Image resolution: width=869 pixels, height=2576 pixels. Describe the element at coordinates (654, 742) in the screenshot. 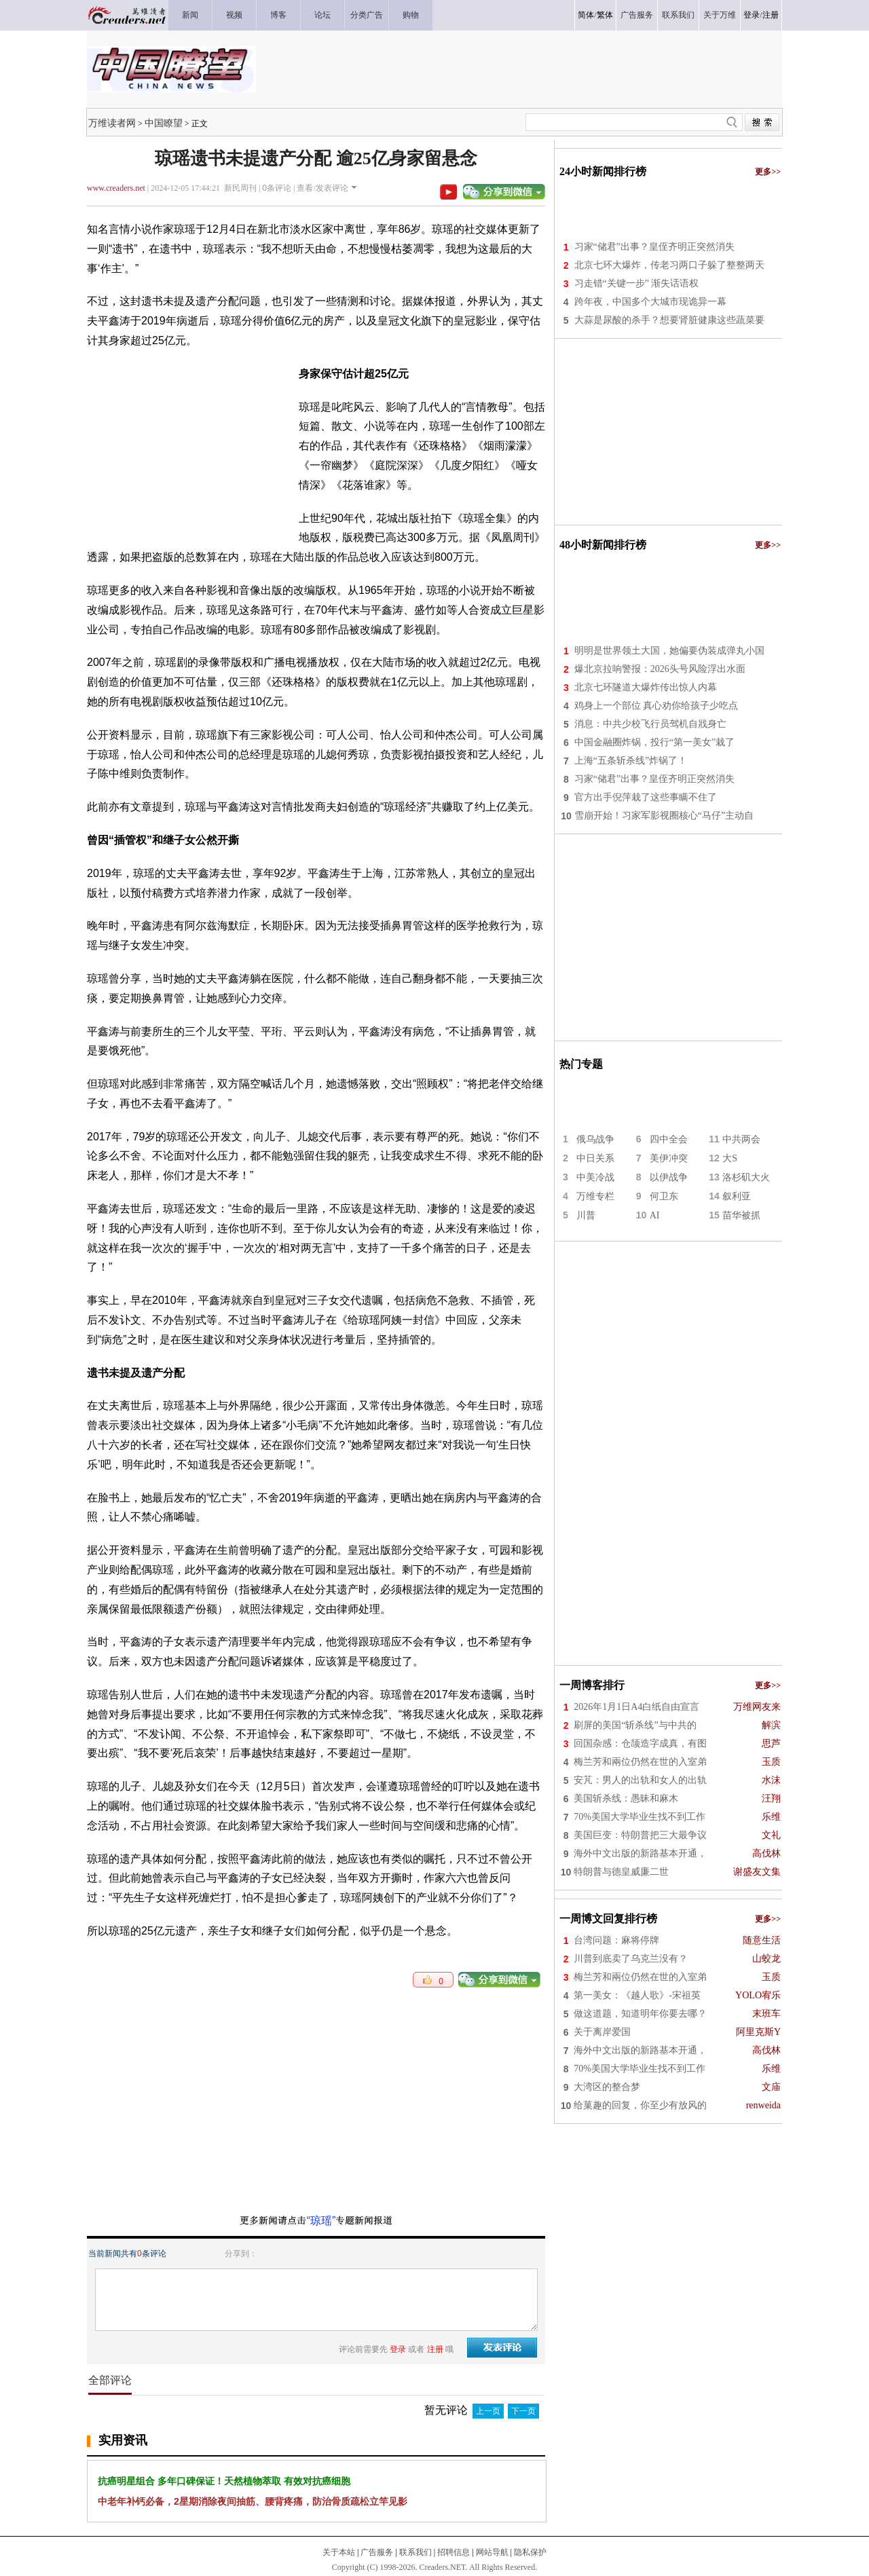

I see `中国金融圈炸锅，投行“第一美女”栽了` at that location.